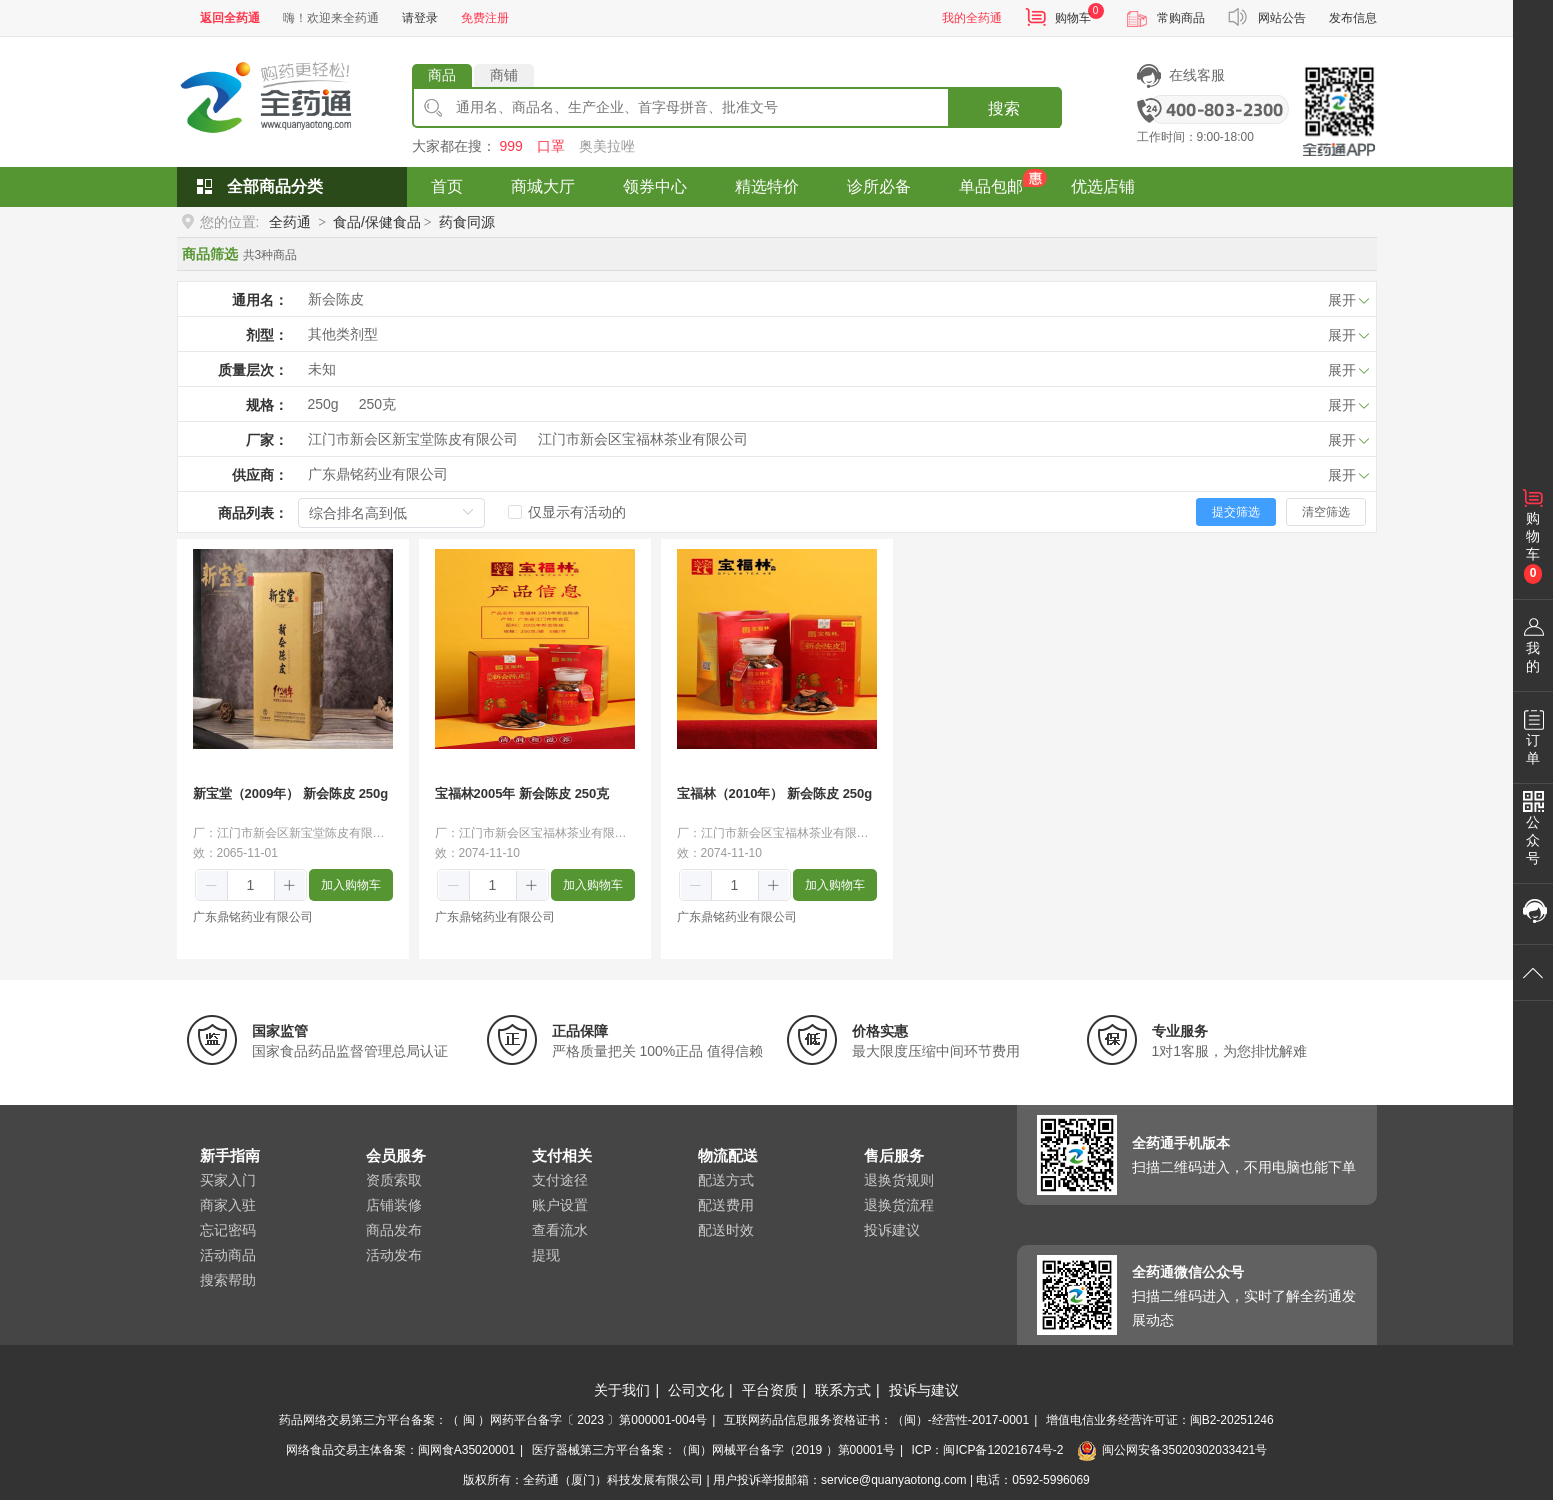 The image size is (1553, 1500). What do you see at coordinates (713, 1450) in the screenshot?
I see `医疗器械第三方平台备案：（闽）网械平台备字（2019 ）第00001号` at bounding box center [713, 1450].